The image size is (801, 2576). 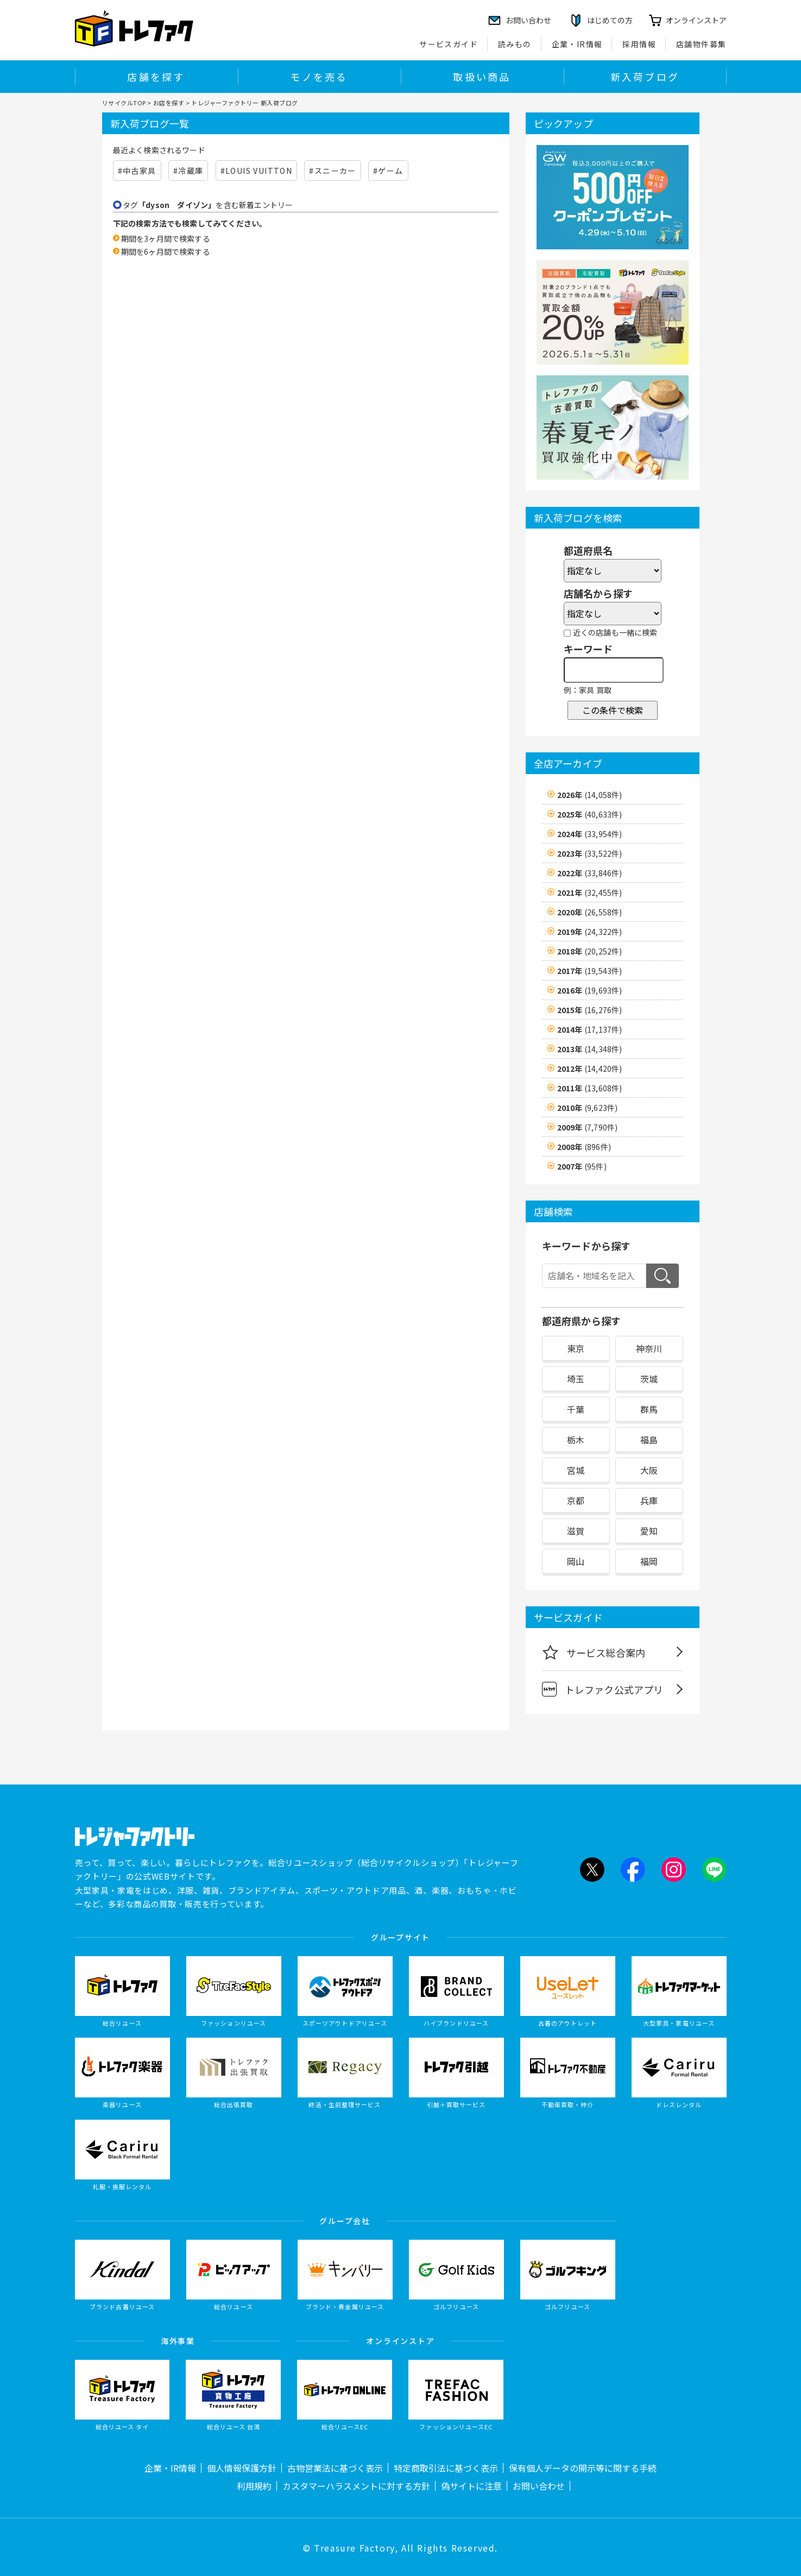 I want to click on 2019年, so click(x=589, y=931).